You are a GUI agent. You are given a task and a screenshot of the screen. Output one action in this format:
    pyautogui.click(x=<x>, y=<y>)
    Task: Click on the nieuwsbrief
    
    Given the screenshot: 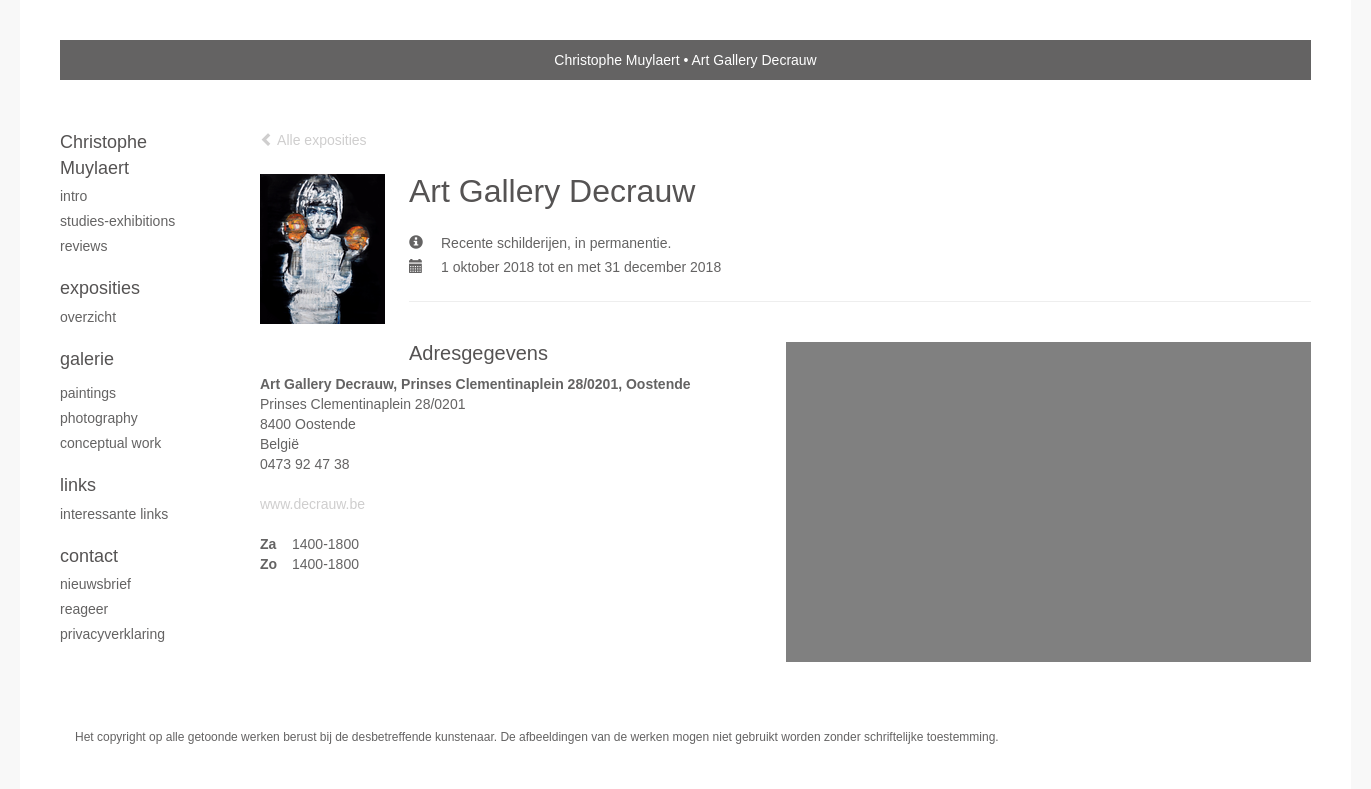 What is the action you would take?
    pyautogui.click(x=95, y=584)
    